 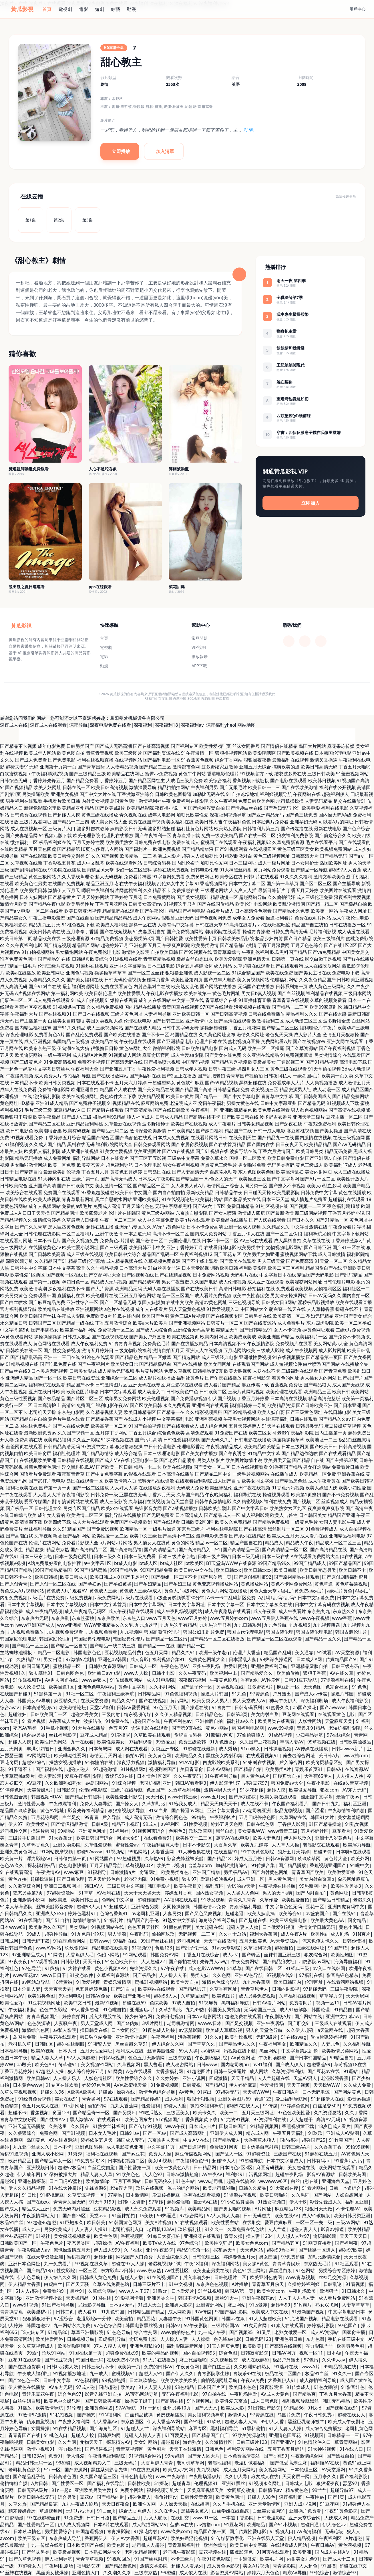 I want to click on 欧美九九婷婷, so click(x=254, y=1845).